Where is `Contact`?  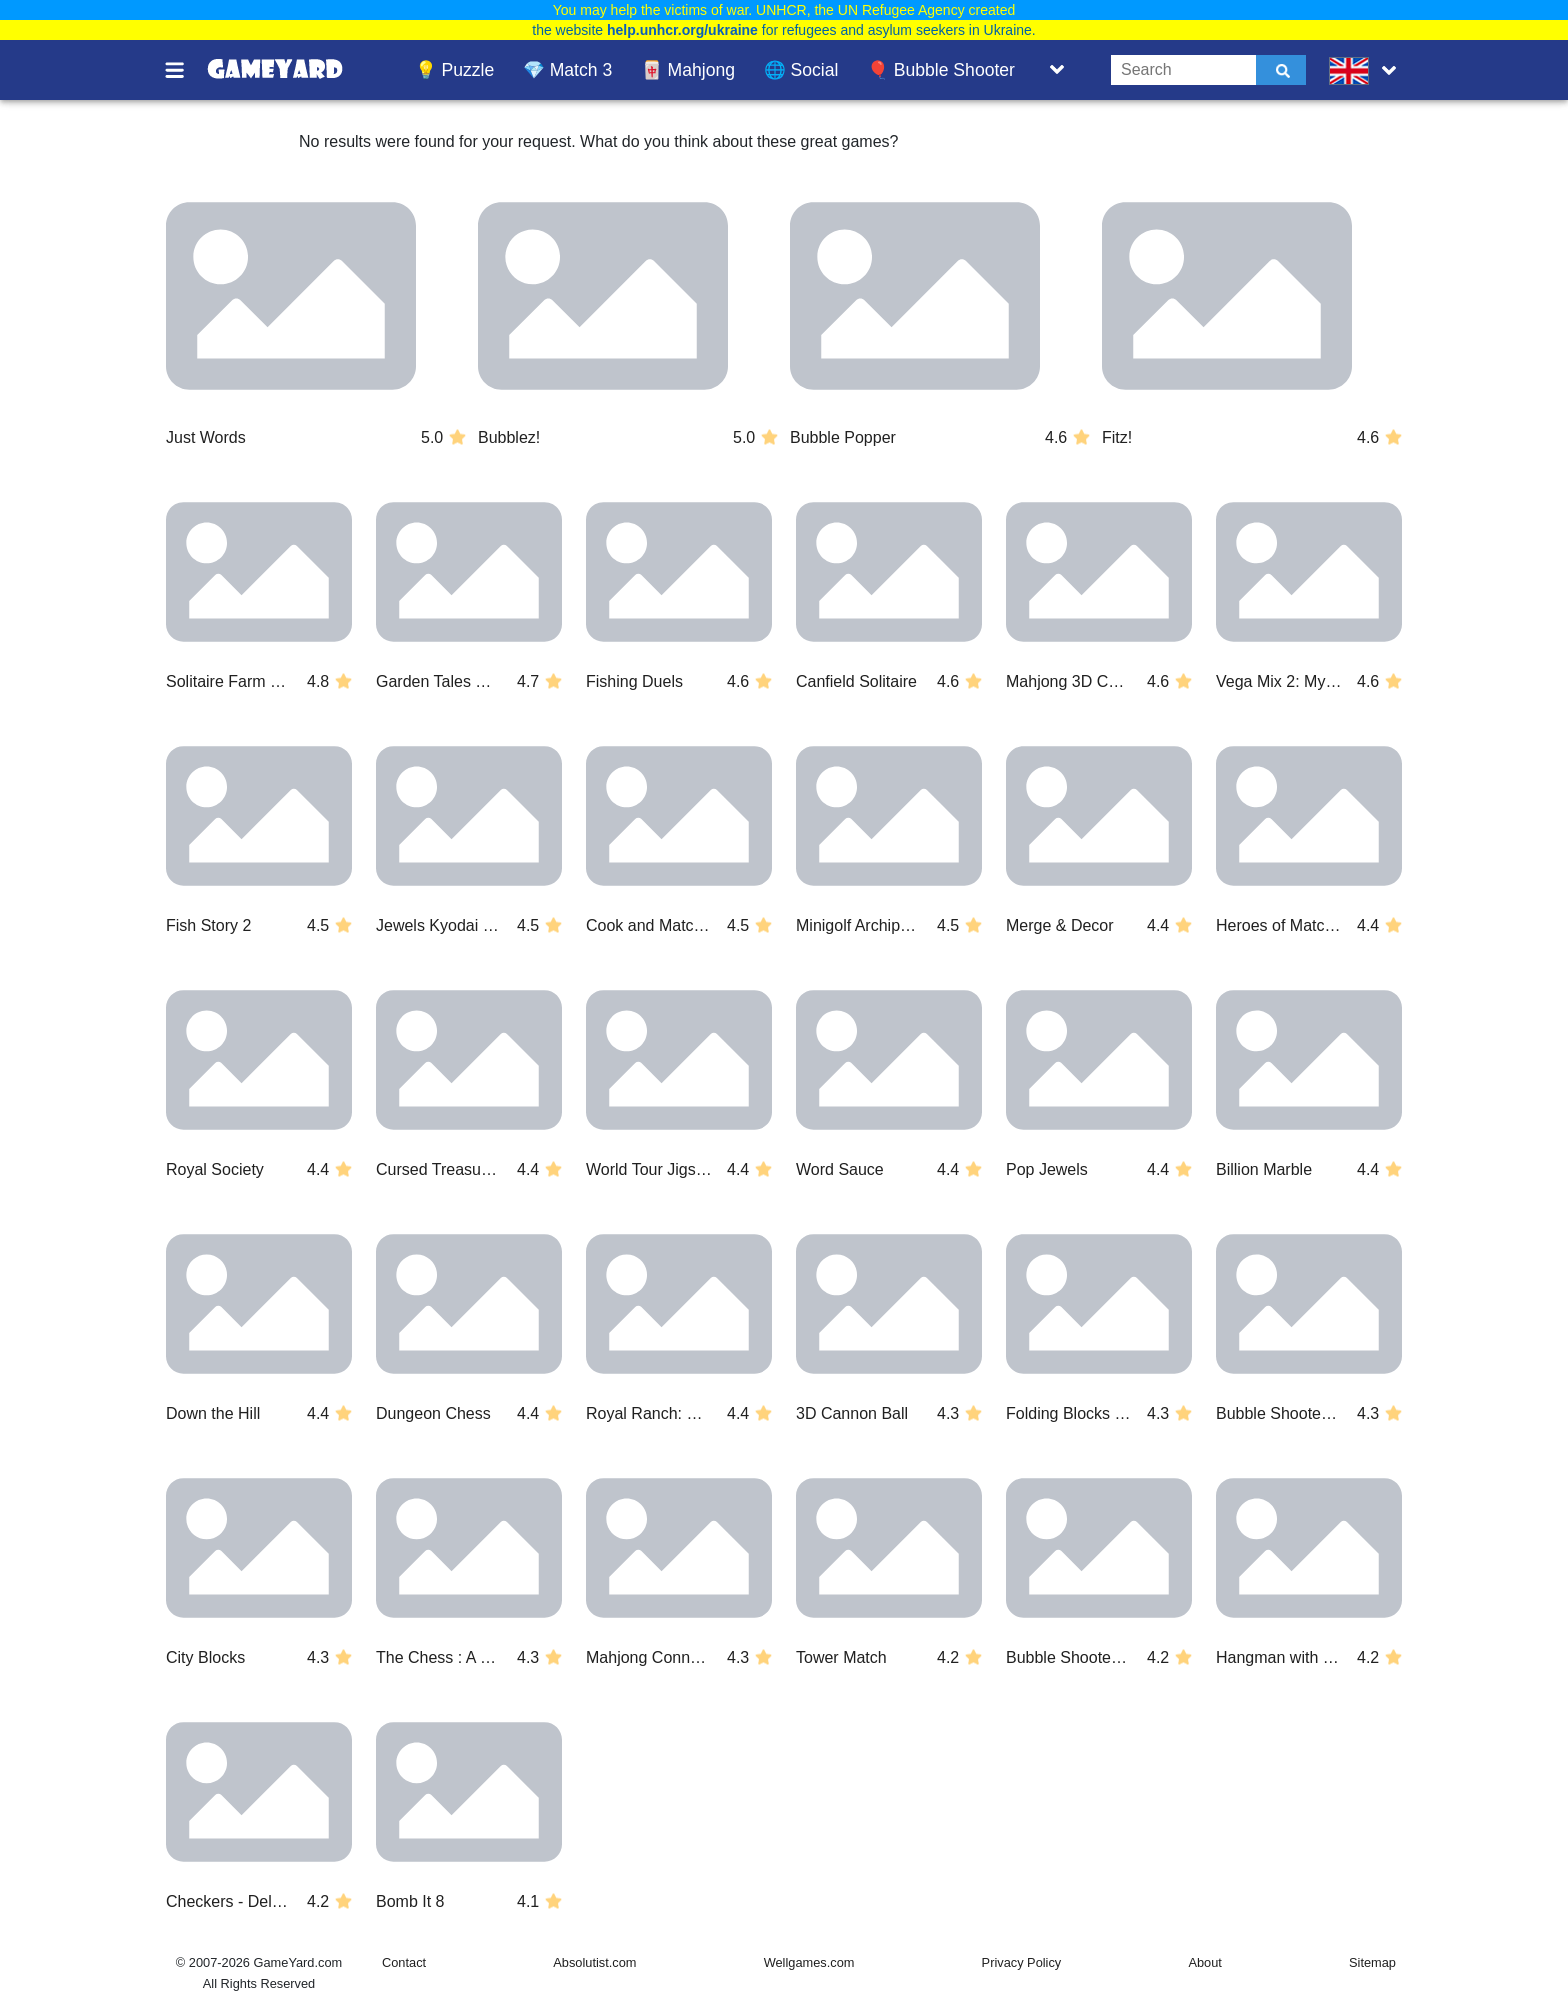
Contact is located at coordinates (404, 1962).